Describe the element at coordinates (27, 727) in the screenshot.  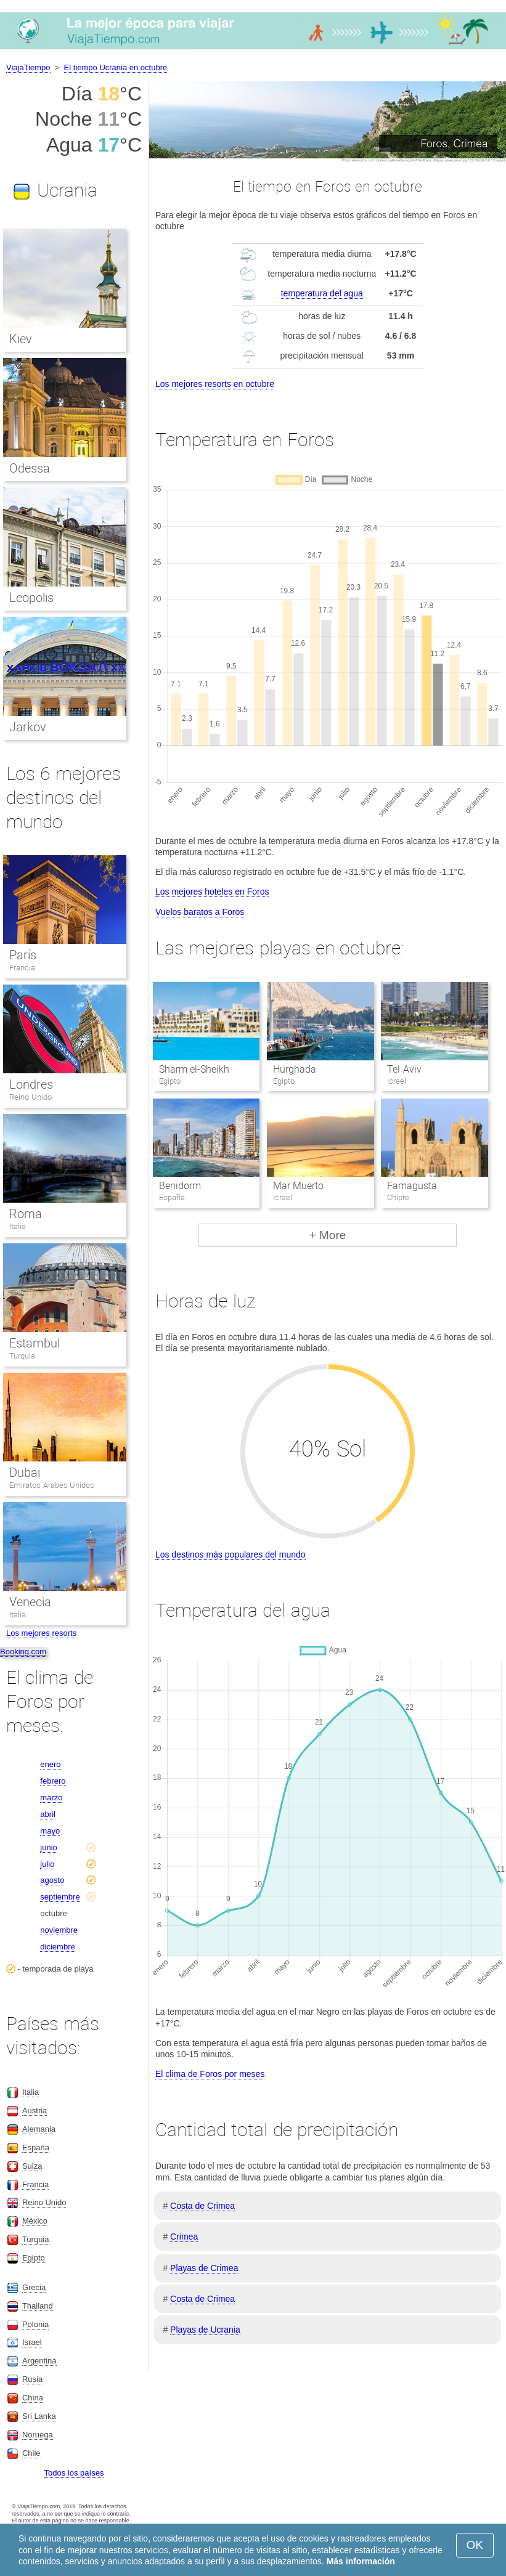
I see `Jarkov` at that location.